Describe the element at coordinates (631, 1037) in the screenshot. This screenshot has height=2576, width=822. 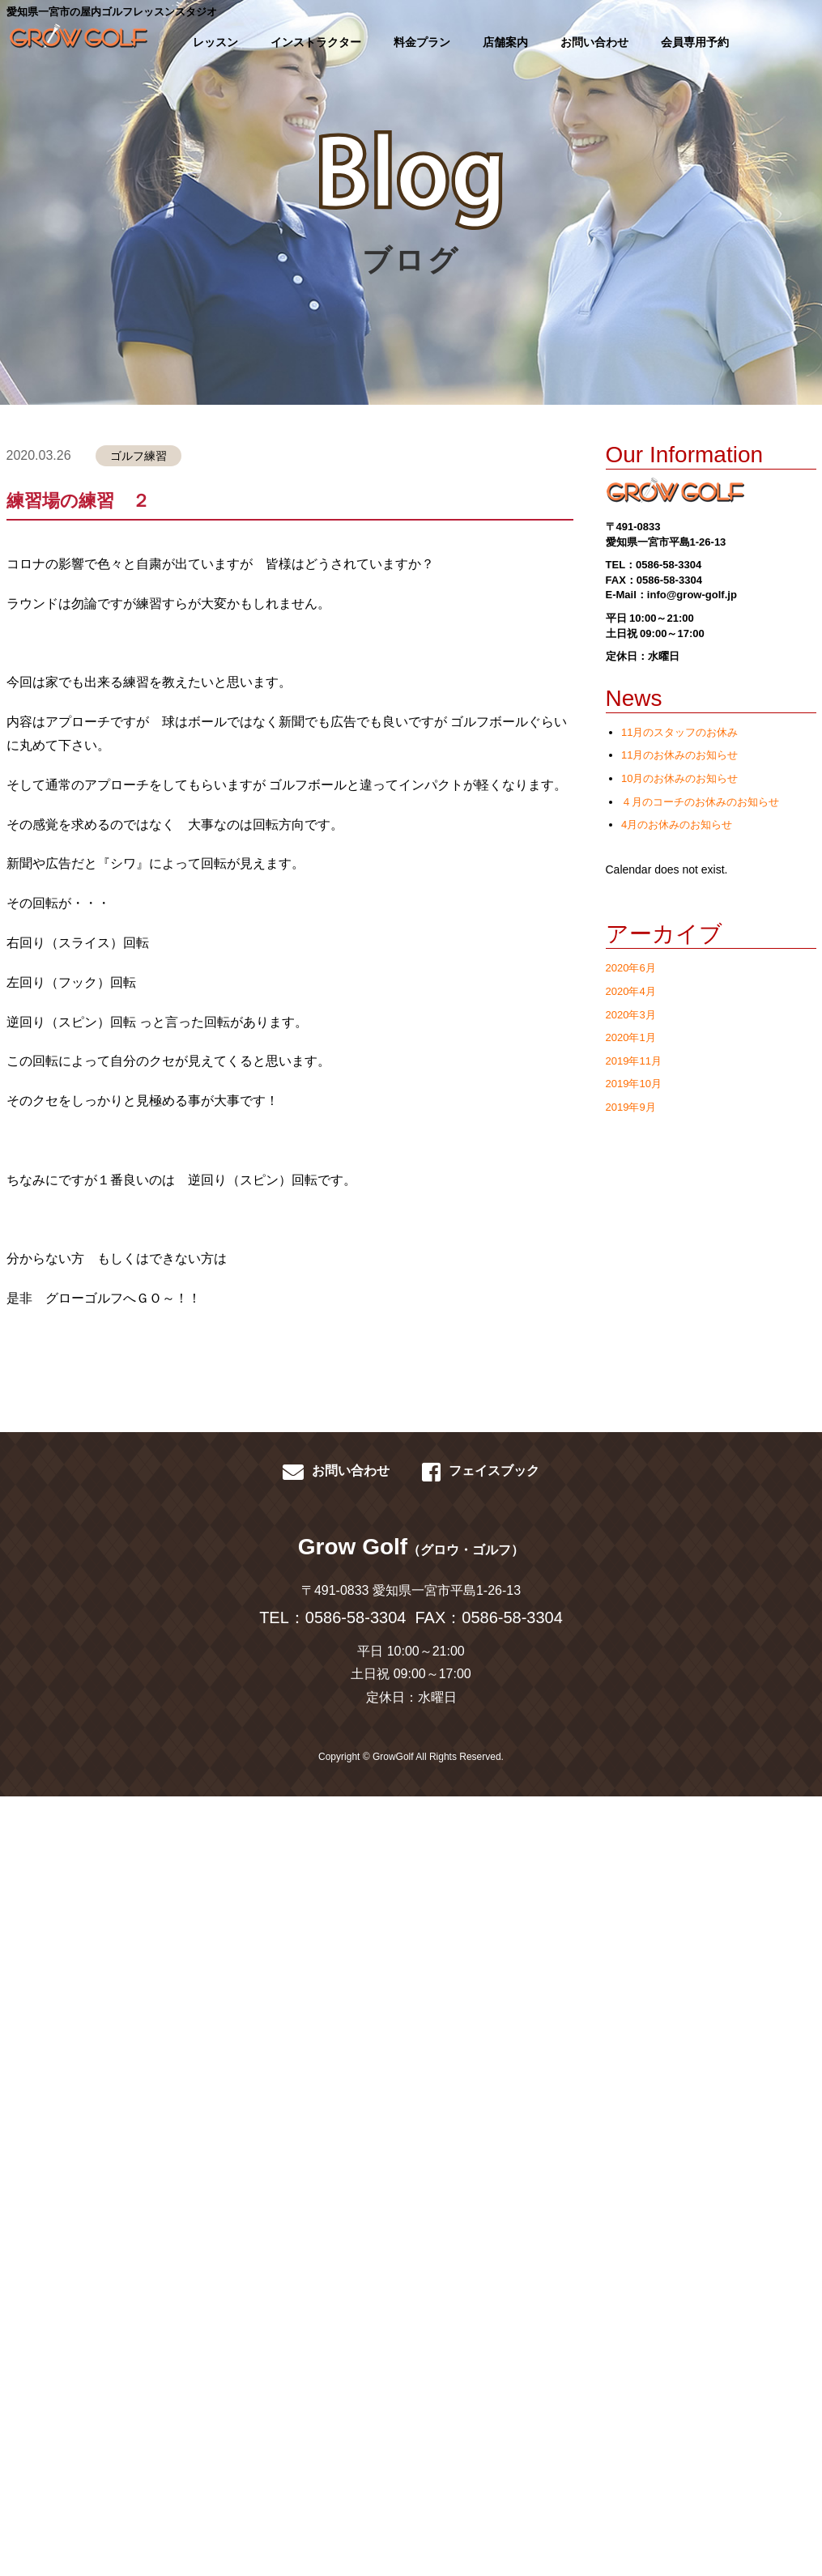
I see `2020年1月` at that location.